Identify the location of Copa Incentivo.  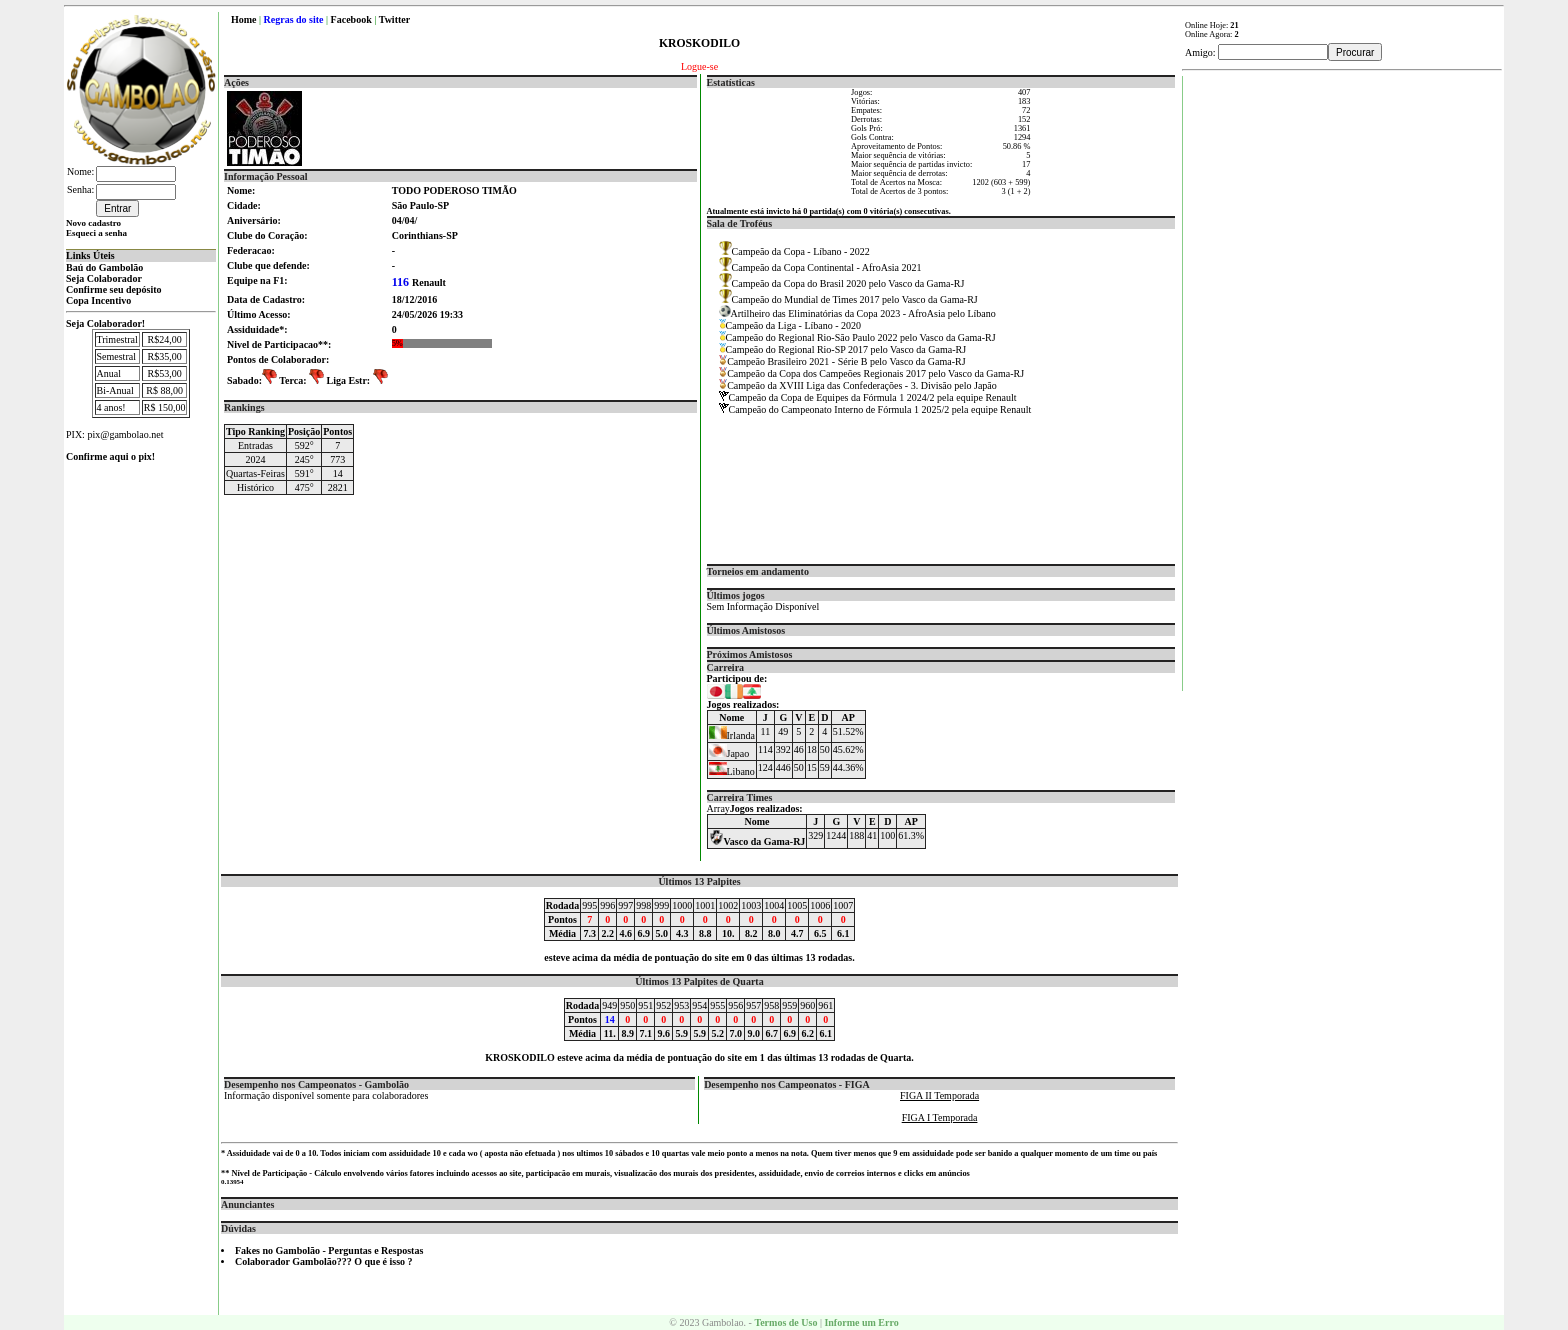
(98, 300).